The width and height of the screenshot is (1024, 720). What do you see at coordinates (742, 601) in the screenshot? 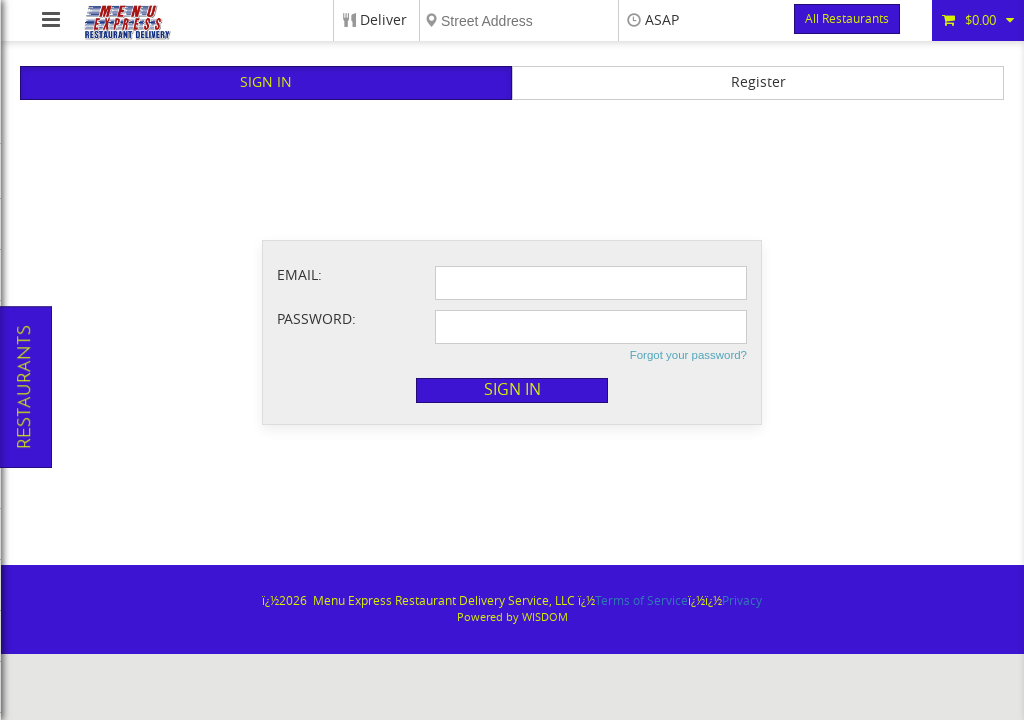
I see `Privacy` at bounding box center [742, 601].